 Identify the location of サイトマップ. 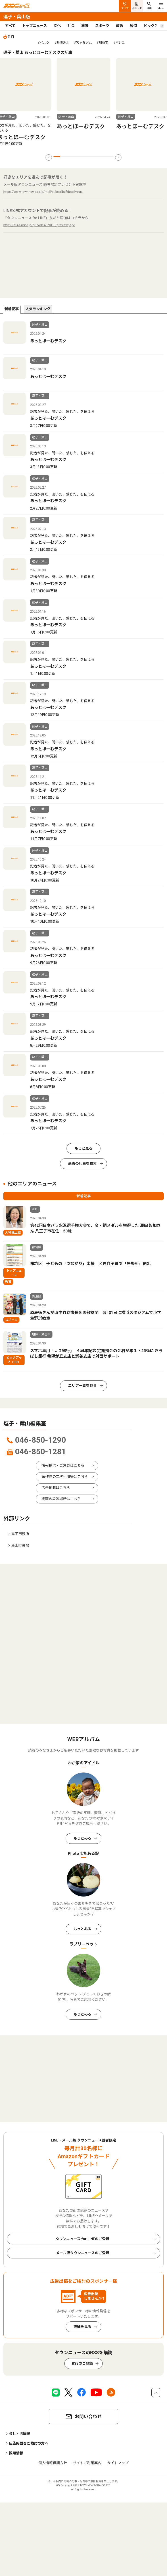
(118, 2463).